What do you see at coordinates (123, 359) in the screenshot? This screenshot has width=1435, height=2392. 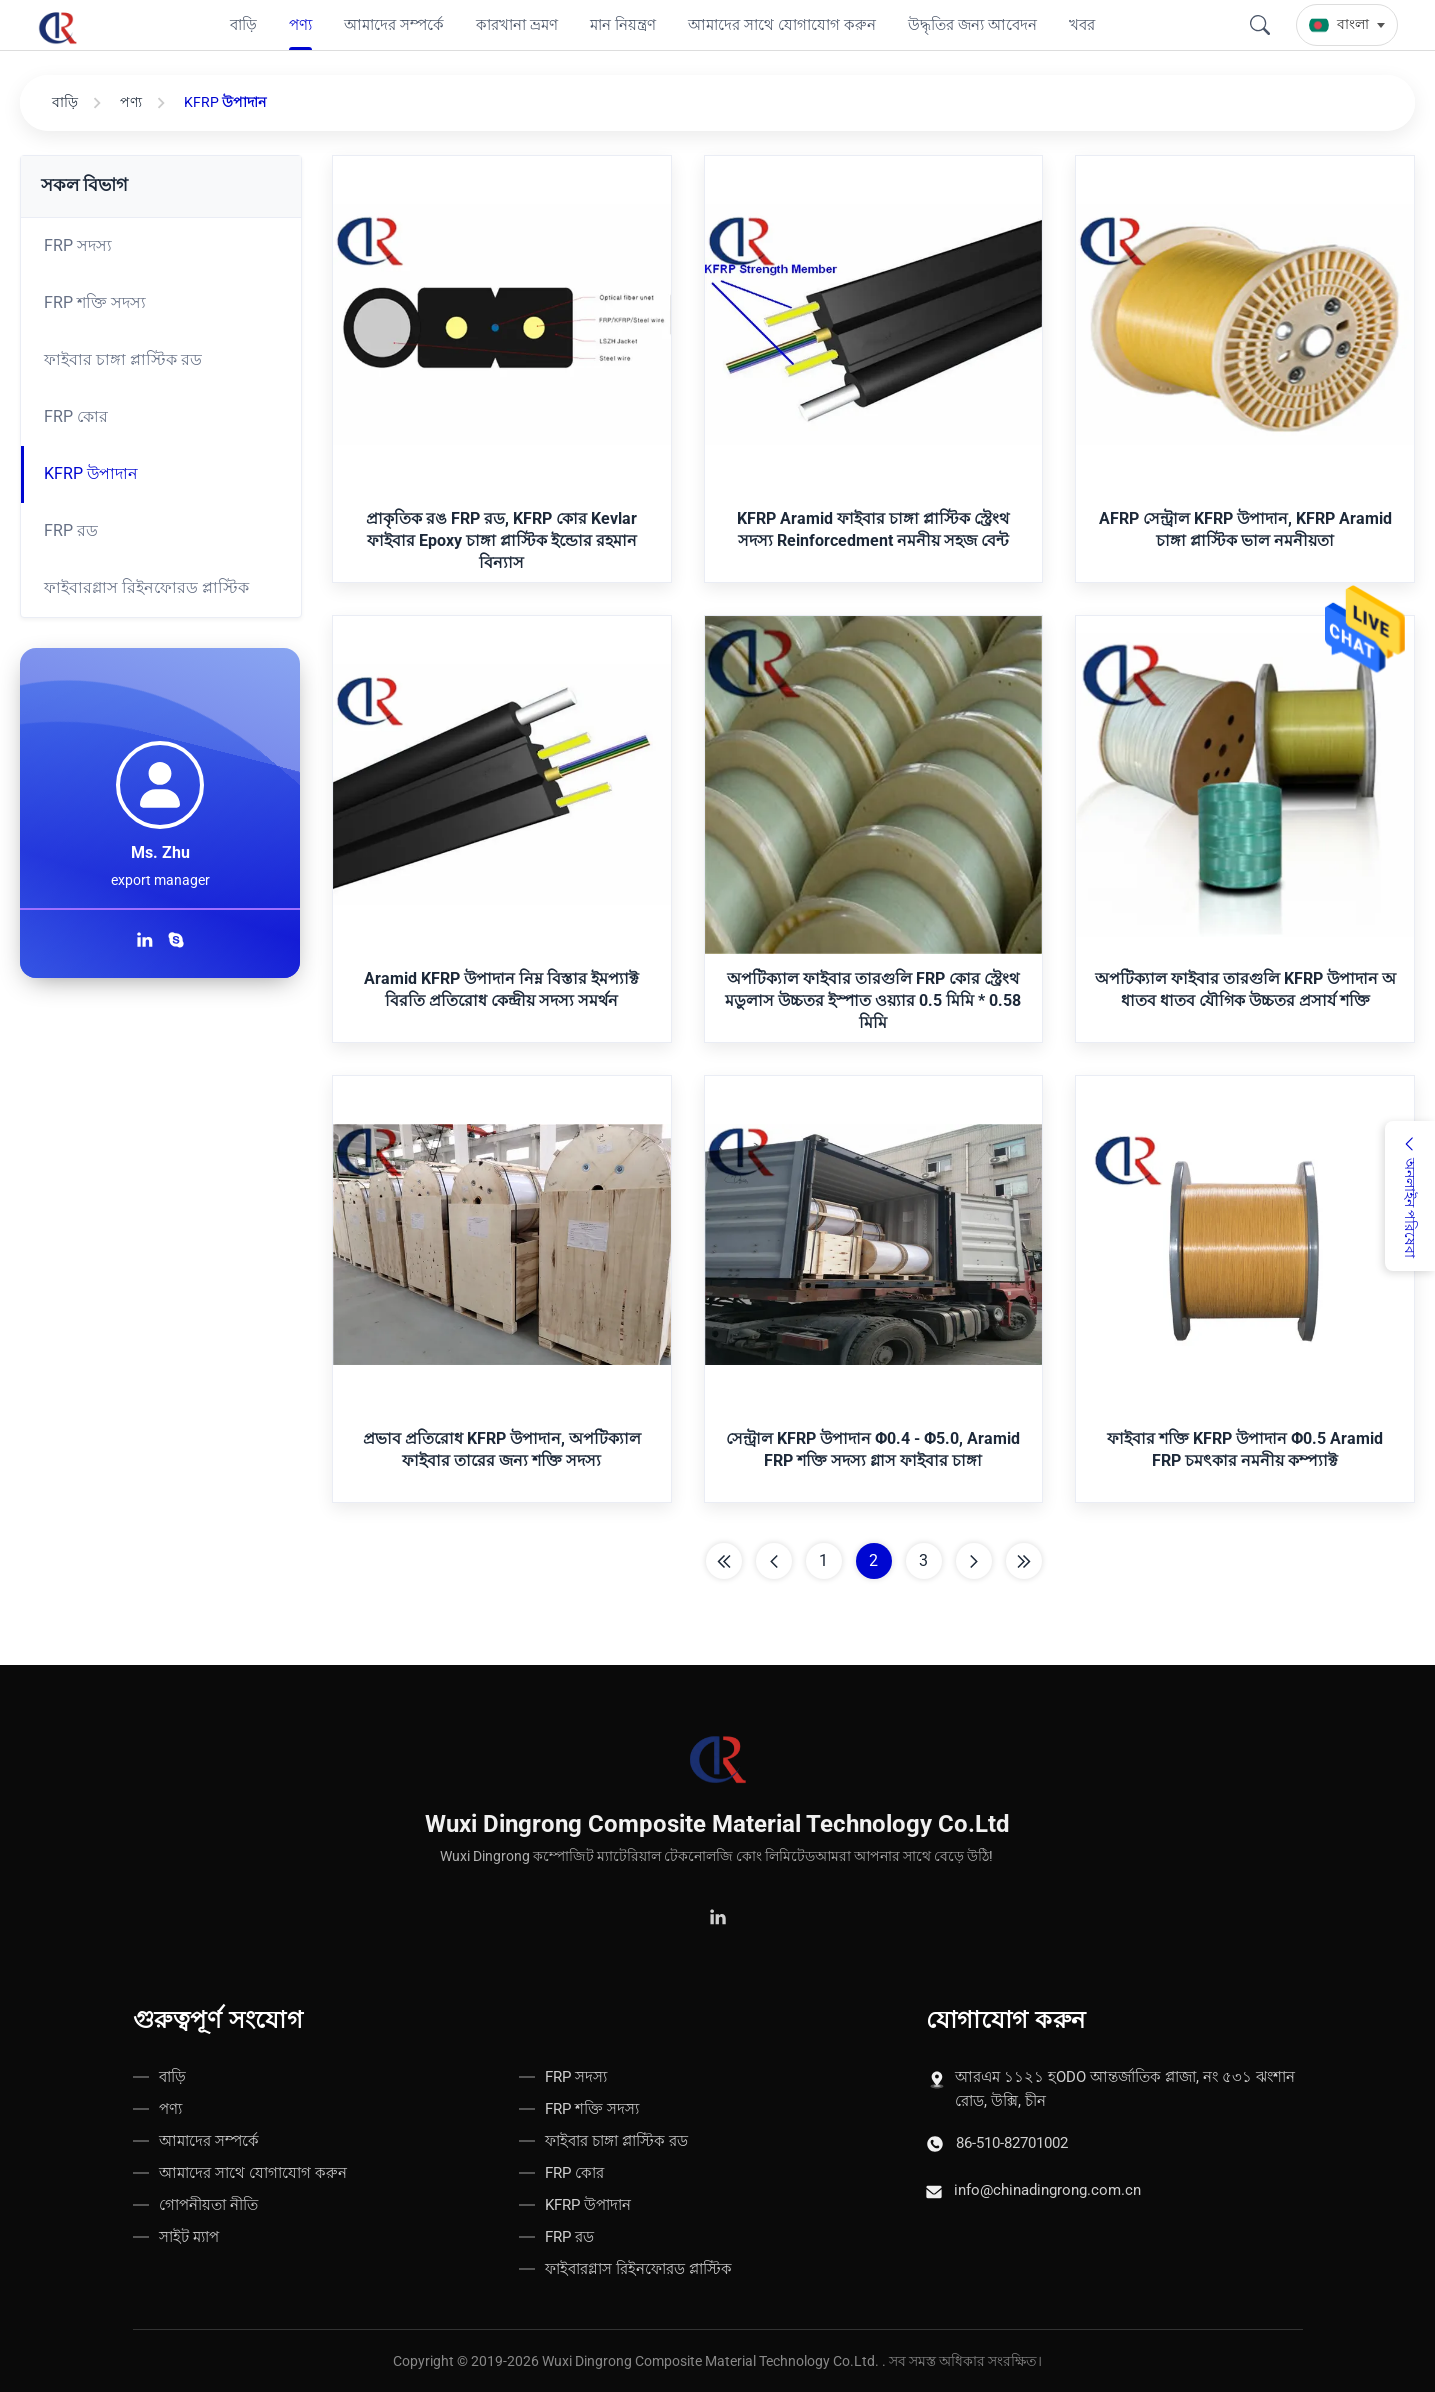 I see `ফাইবার চাঙ্গা প্লাস্টিক রড` at bounding box center [123, 359].